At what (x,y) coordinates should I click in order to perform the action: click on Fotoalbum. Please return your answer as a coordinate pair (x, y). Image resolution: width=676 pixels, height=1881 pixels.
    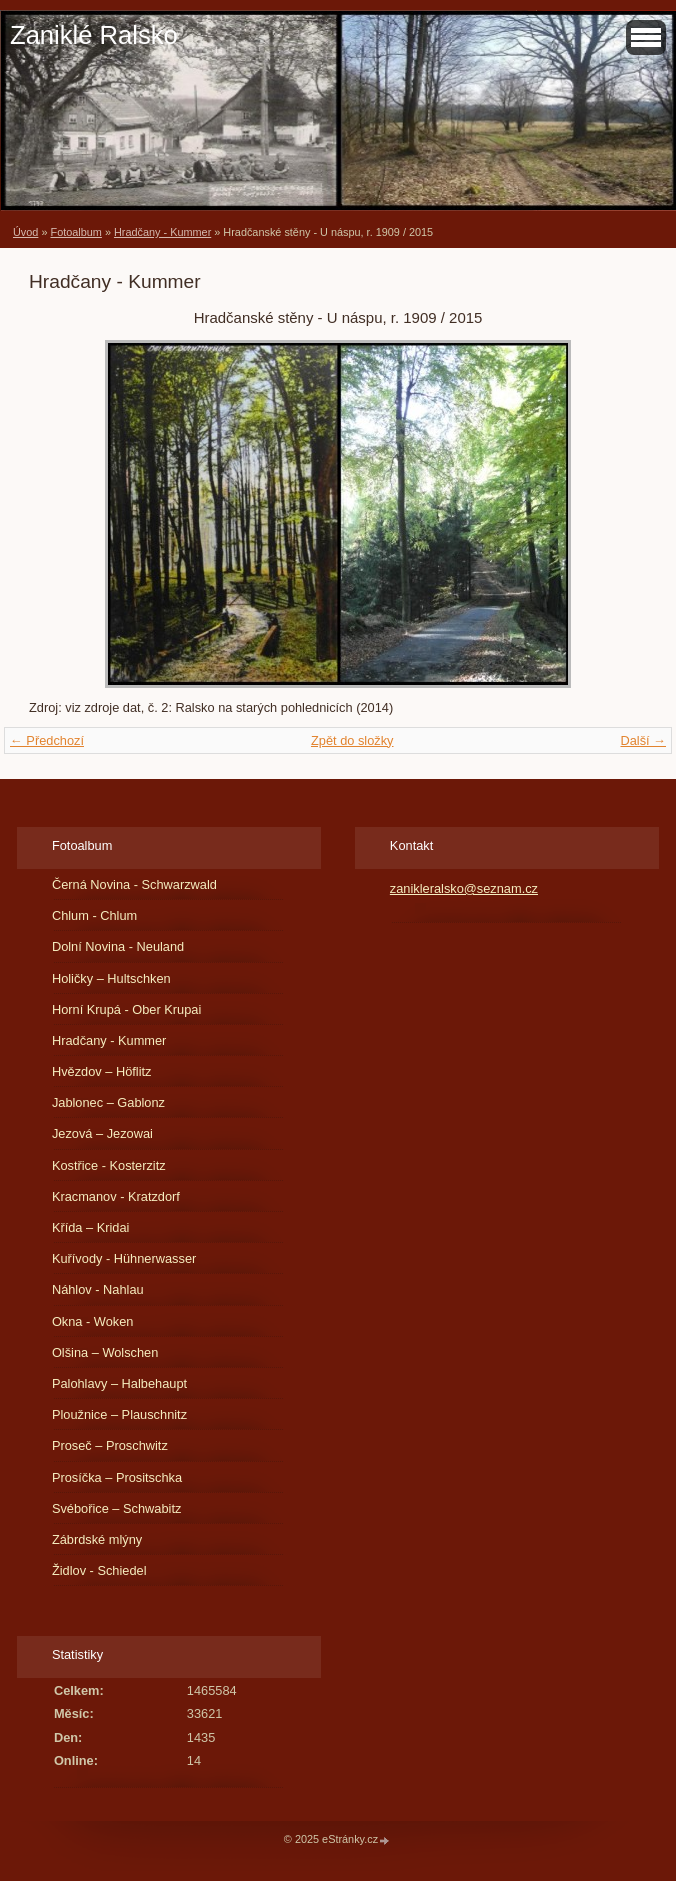
    Looking at the image, I should click on (75, 232).